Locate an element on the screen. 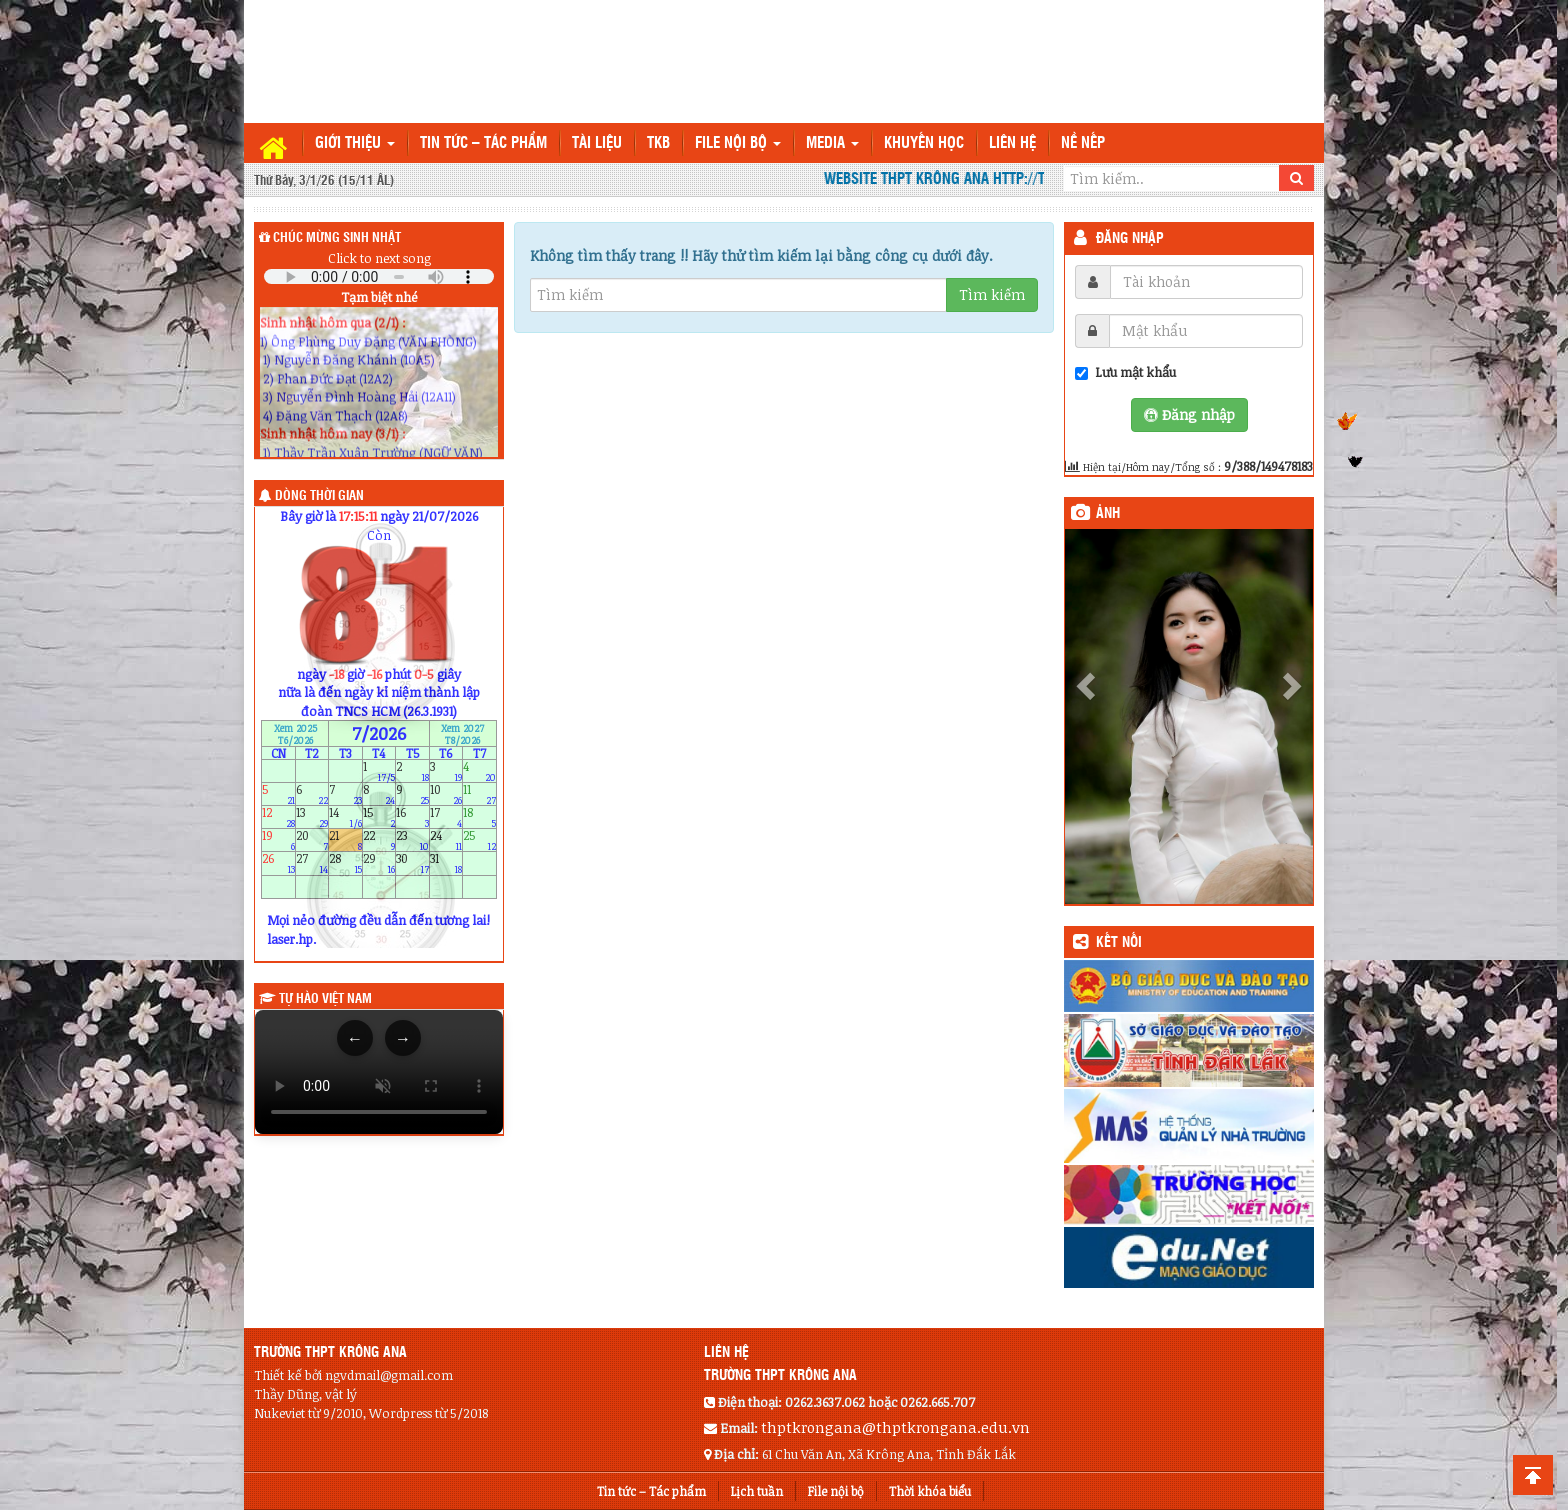 The image size is (1568, 1510). 20 is located at coordinates (312, 840).